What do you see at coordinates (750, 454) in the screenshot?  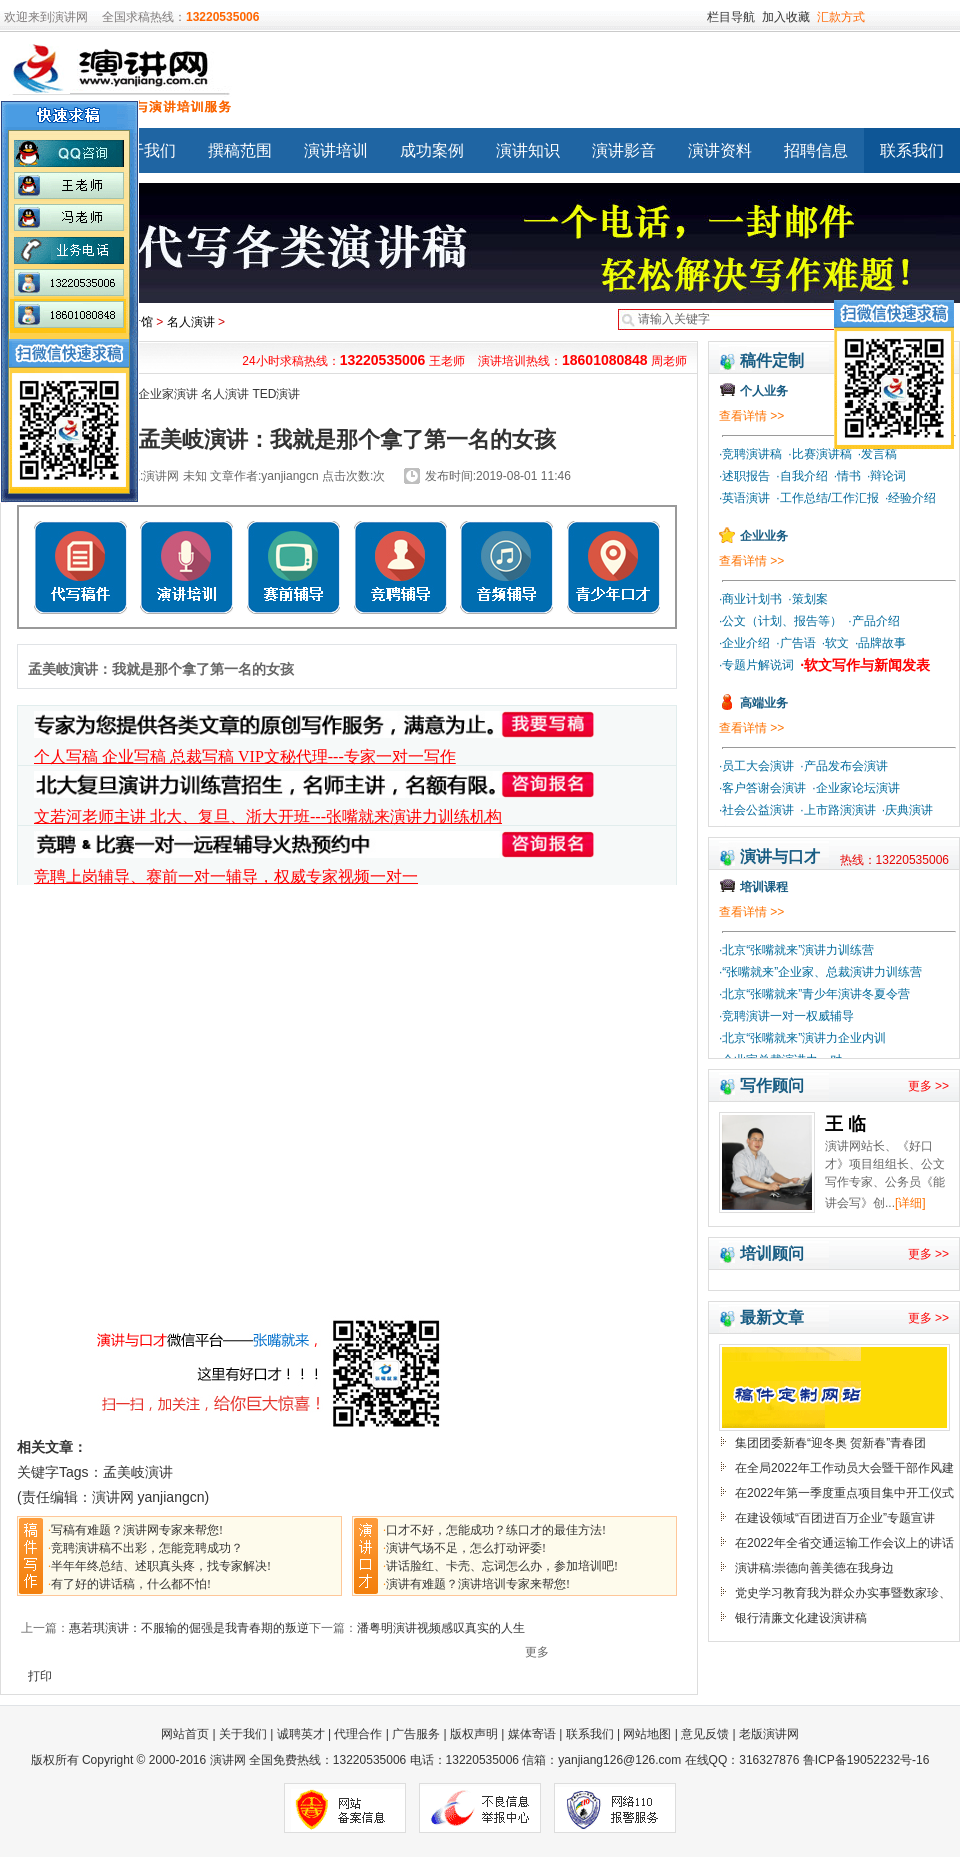 I see `·竞聘演讲稿` at bounding box center [750, 454].